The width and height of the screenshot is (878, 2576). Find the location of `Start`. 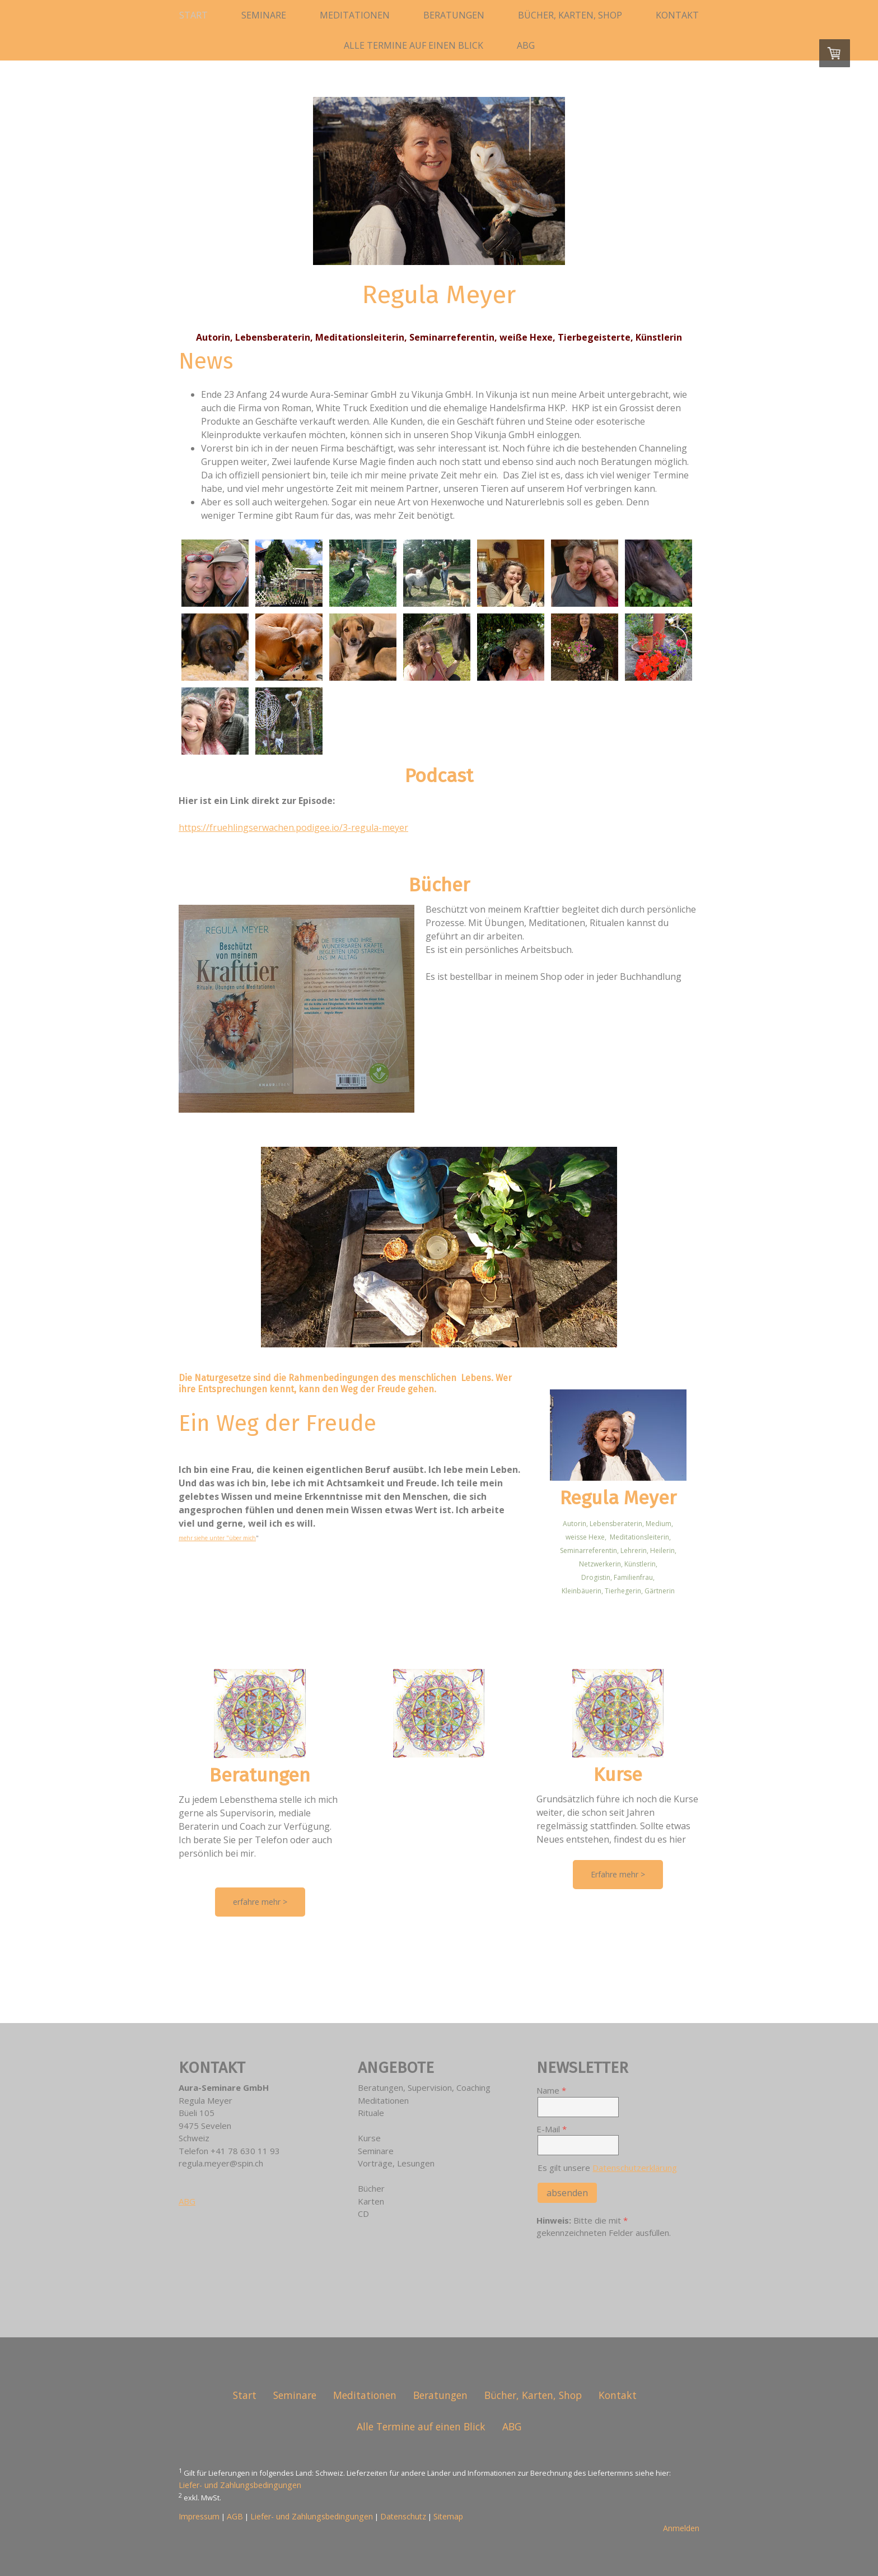

Start is located at coordinates (193, 15).